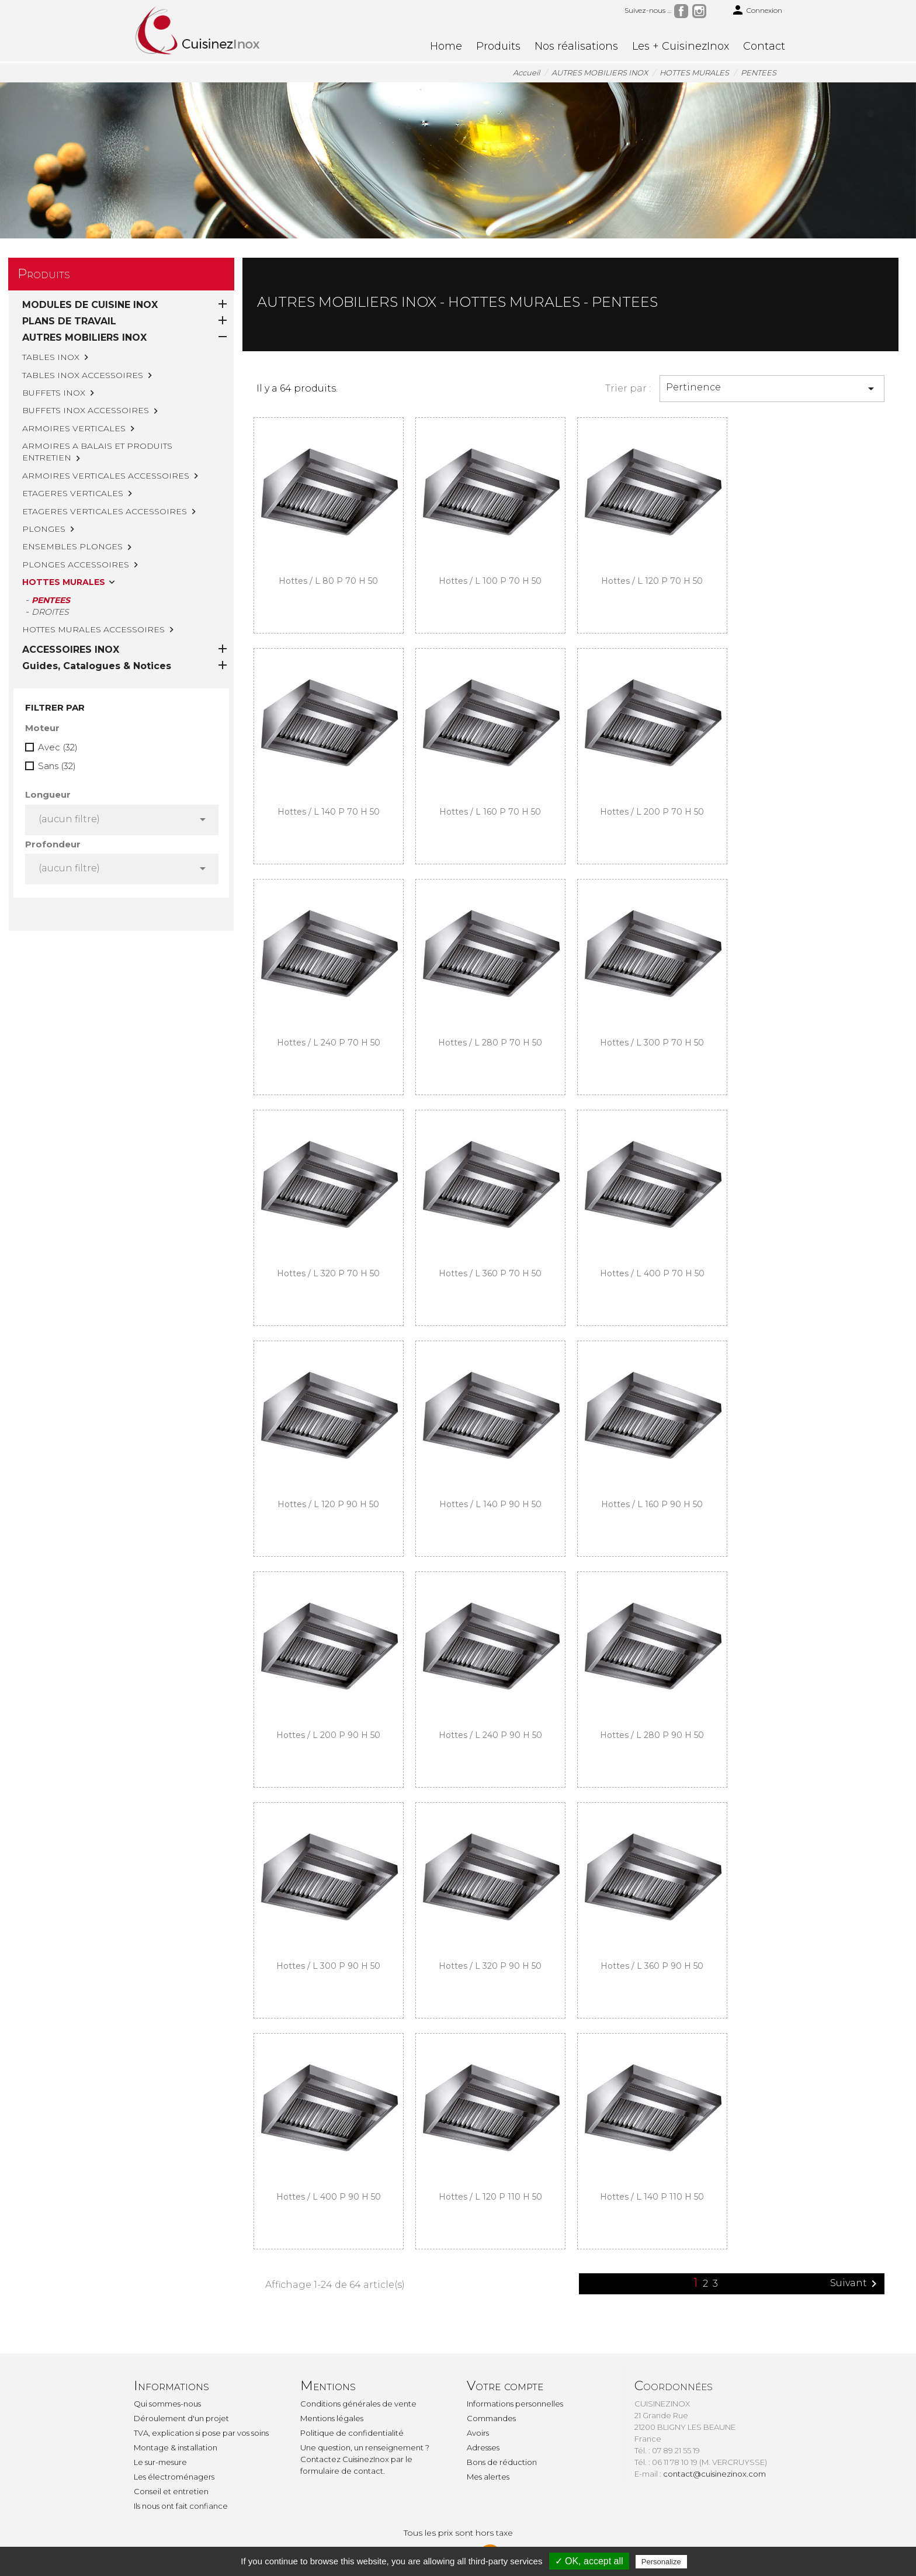 The width and height of the screenshot is (916, 2576). Describe the element at coordinates (652, 1042) in the screenshot. I see `Hottes / L 300 P 70 H 50` at that location.